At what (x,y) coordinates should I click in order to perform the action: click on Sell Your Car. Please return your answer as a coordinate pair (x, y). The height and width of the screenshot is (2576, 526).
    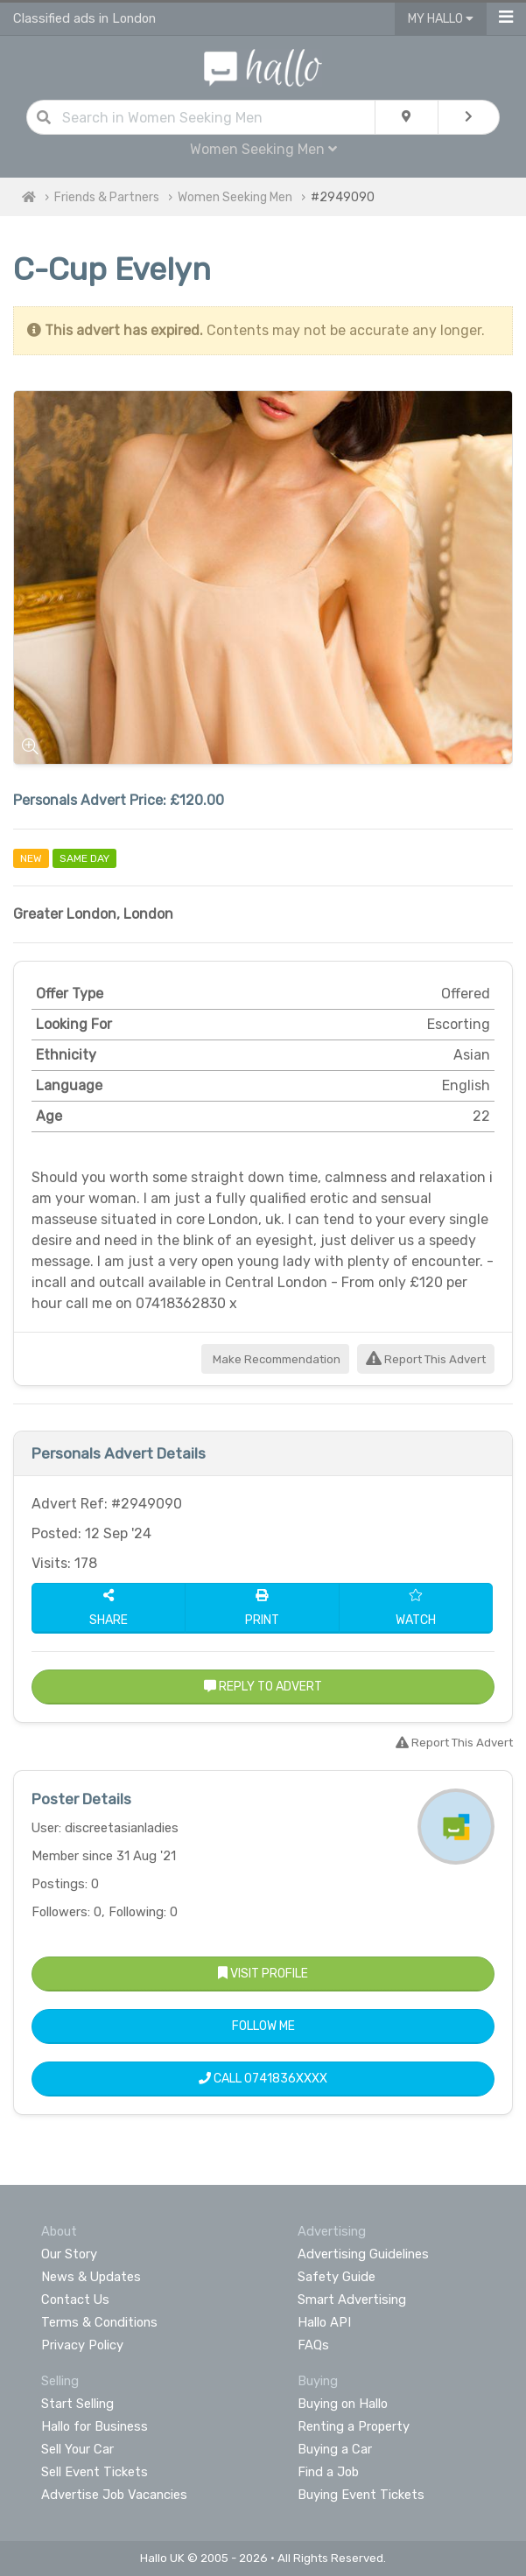
    Looking at the image, I should click on (77, 2449).